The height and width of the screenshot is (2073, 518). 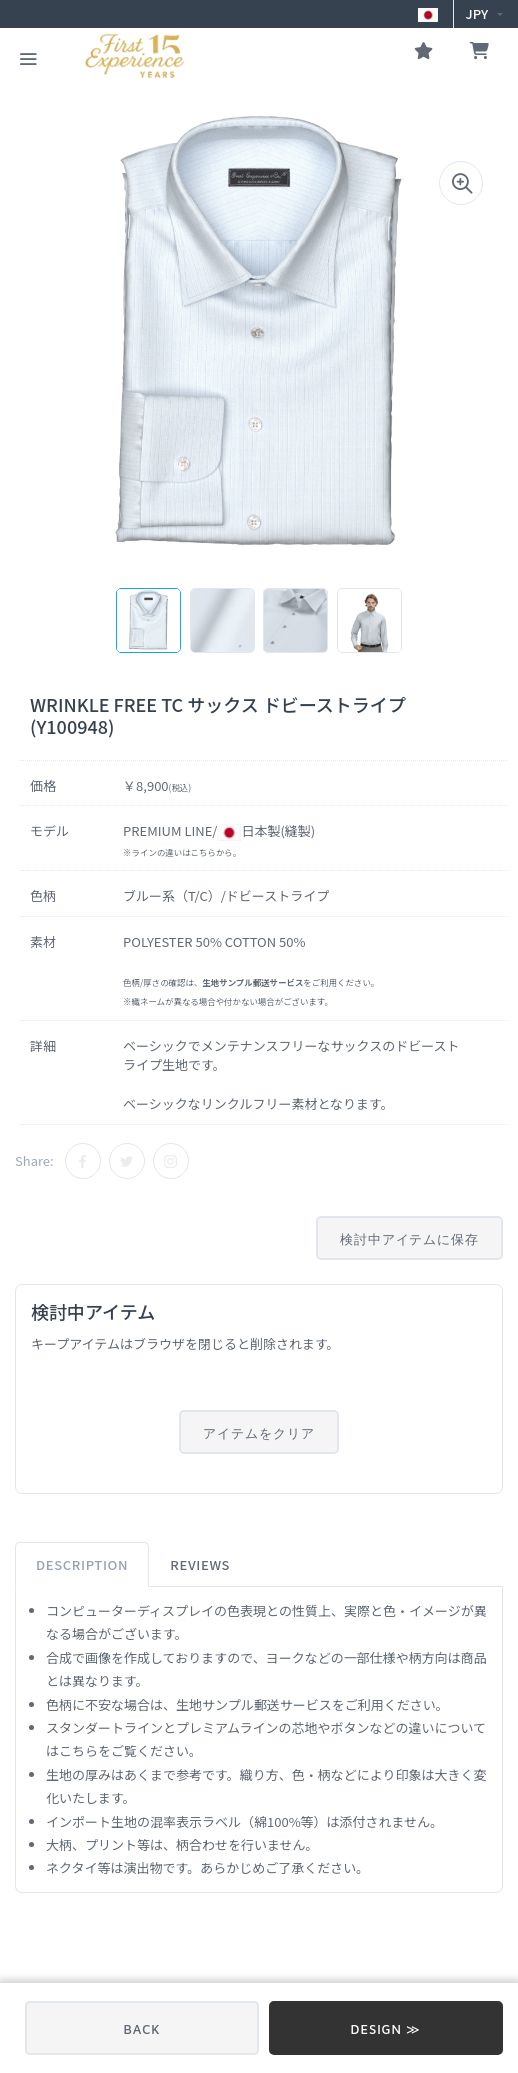 What do you see at coordinates (142, 2029) in the screenshot?
I see `BACK` at bounding box center [142, 2029].